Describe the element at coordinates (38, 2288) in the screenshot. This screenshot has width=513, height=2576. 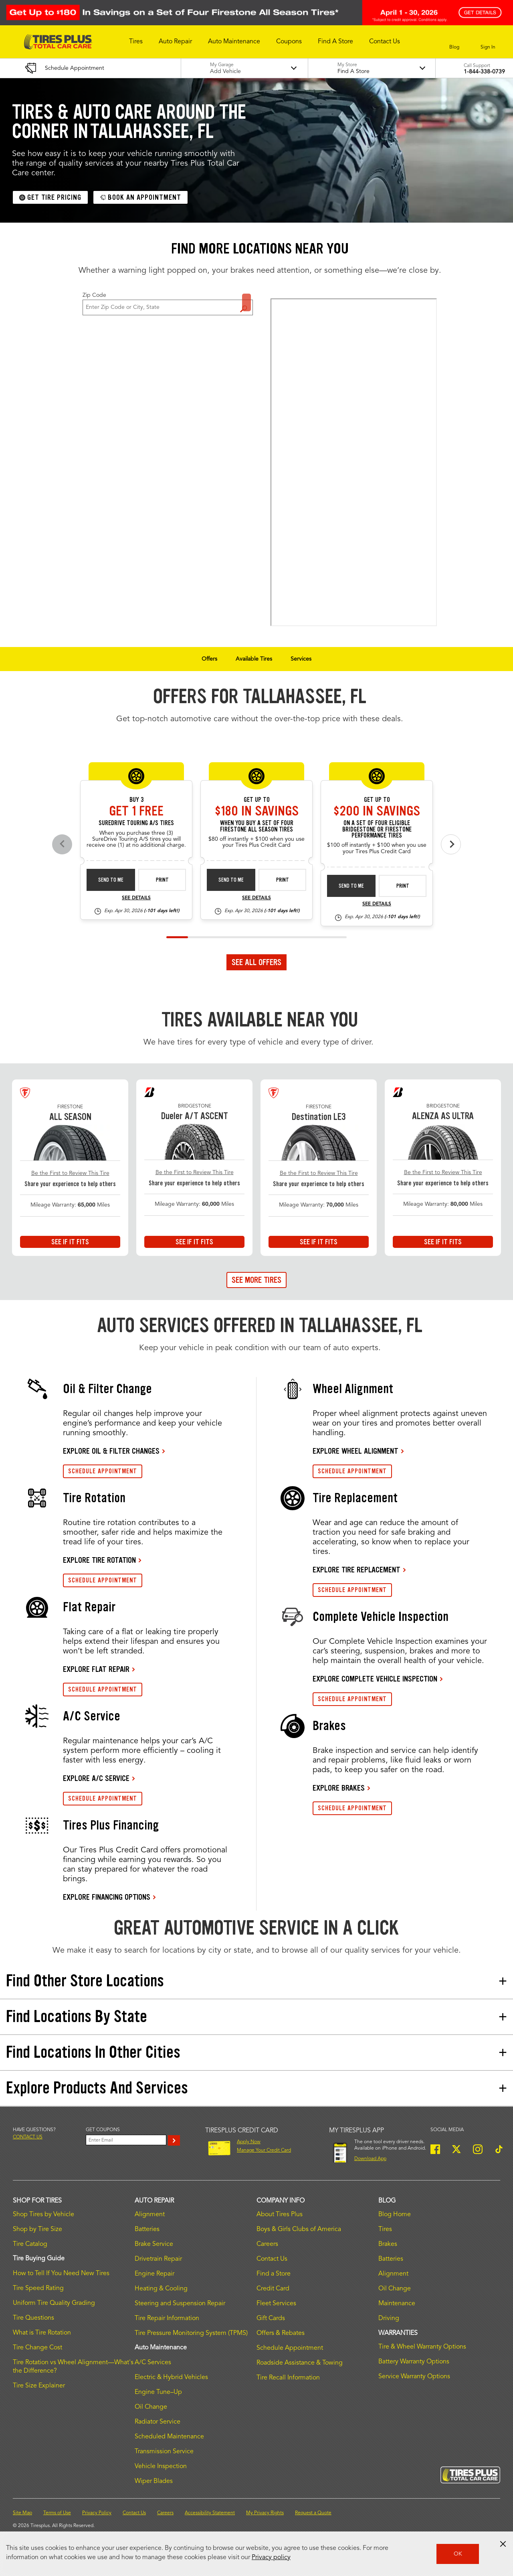
I see `Tire Speed Rating` at that location.